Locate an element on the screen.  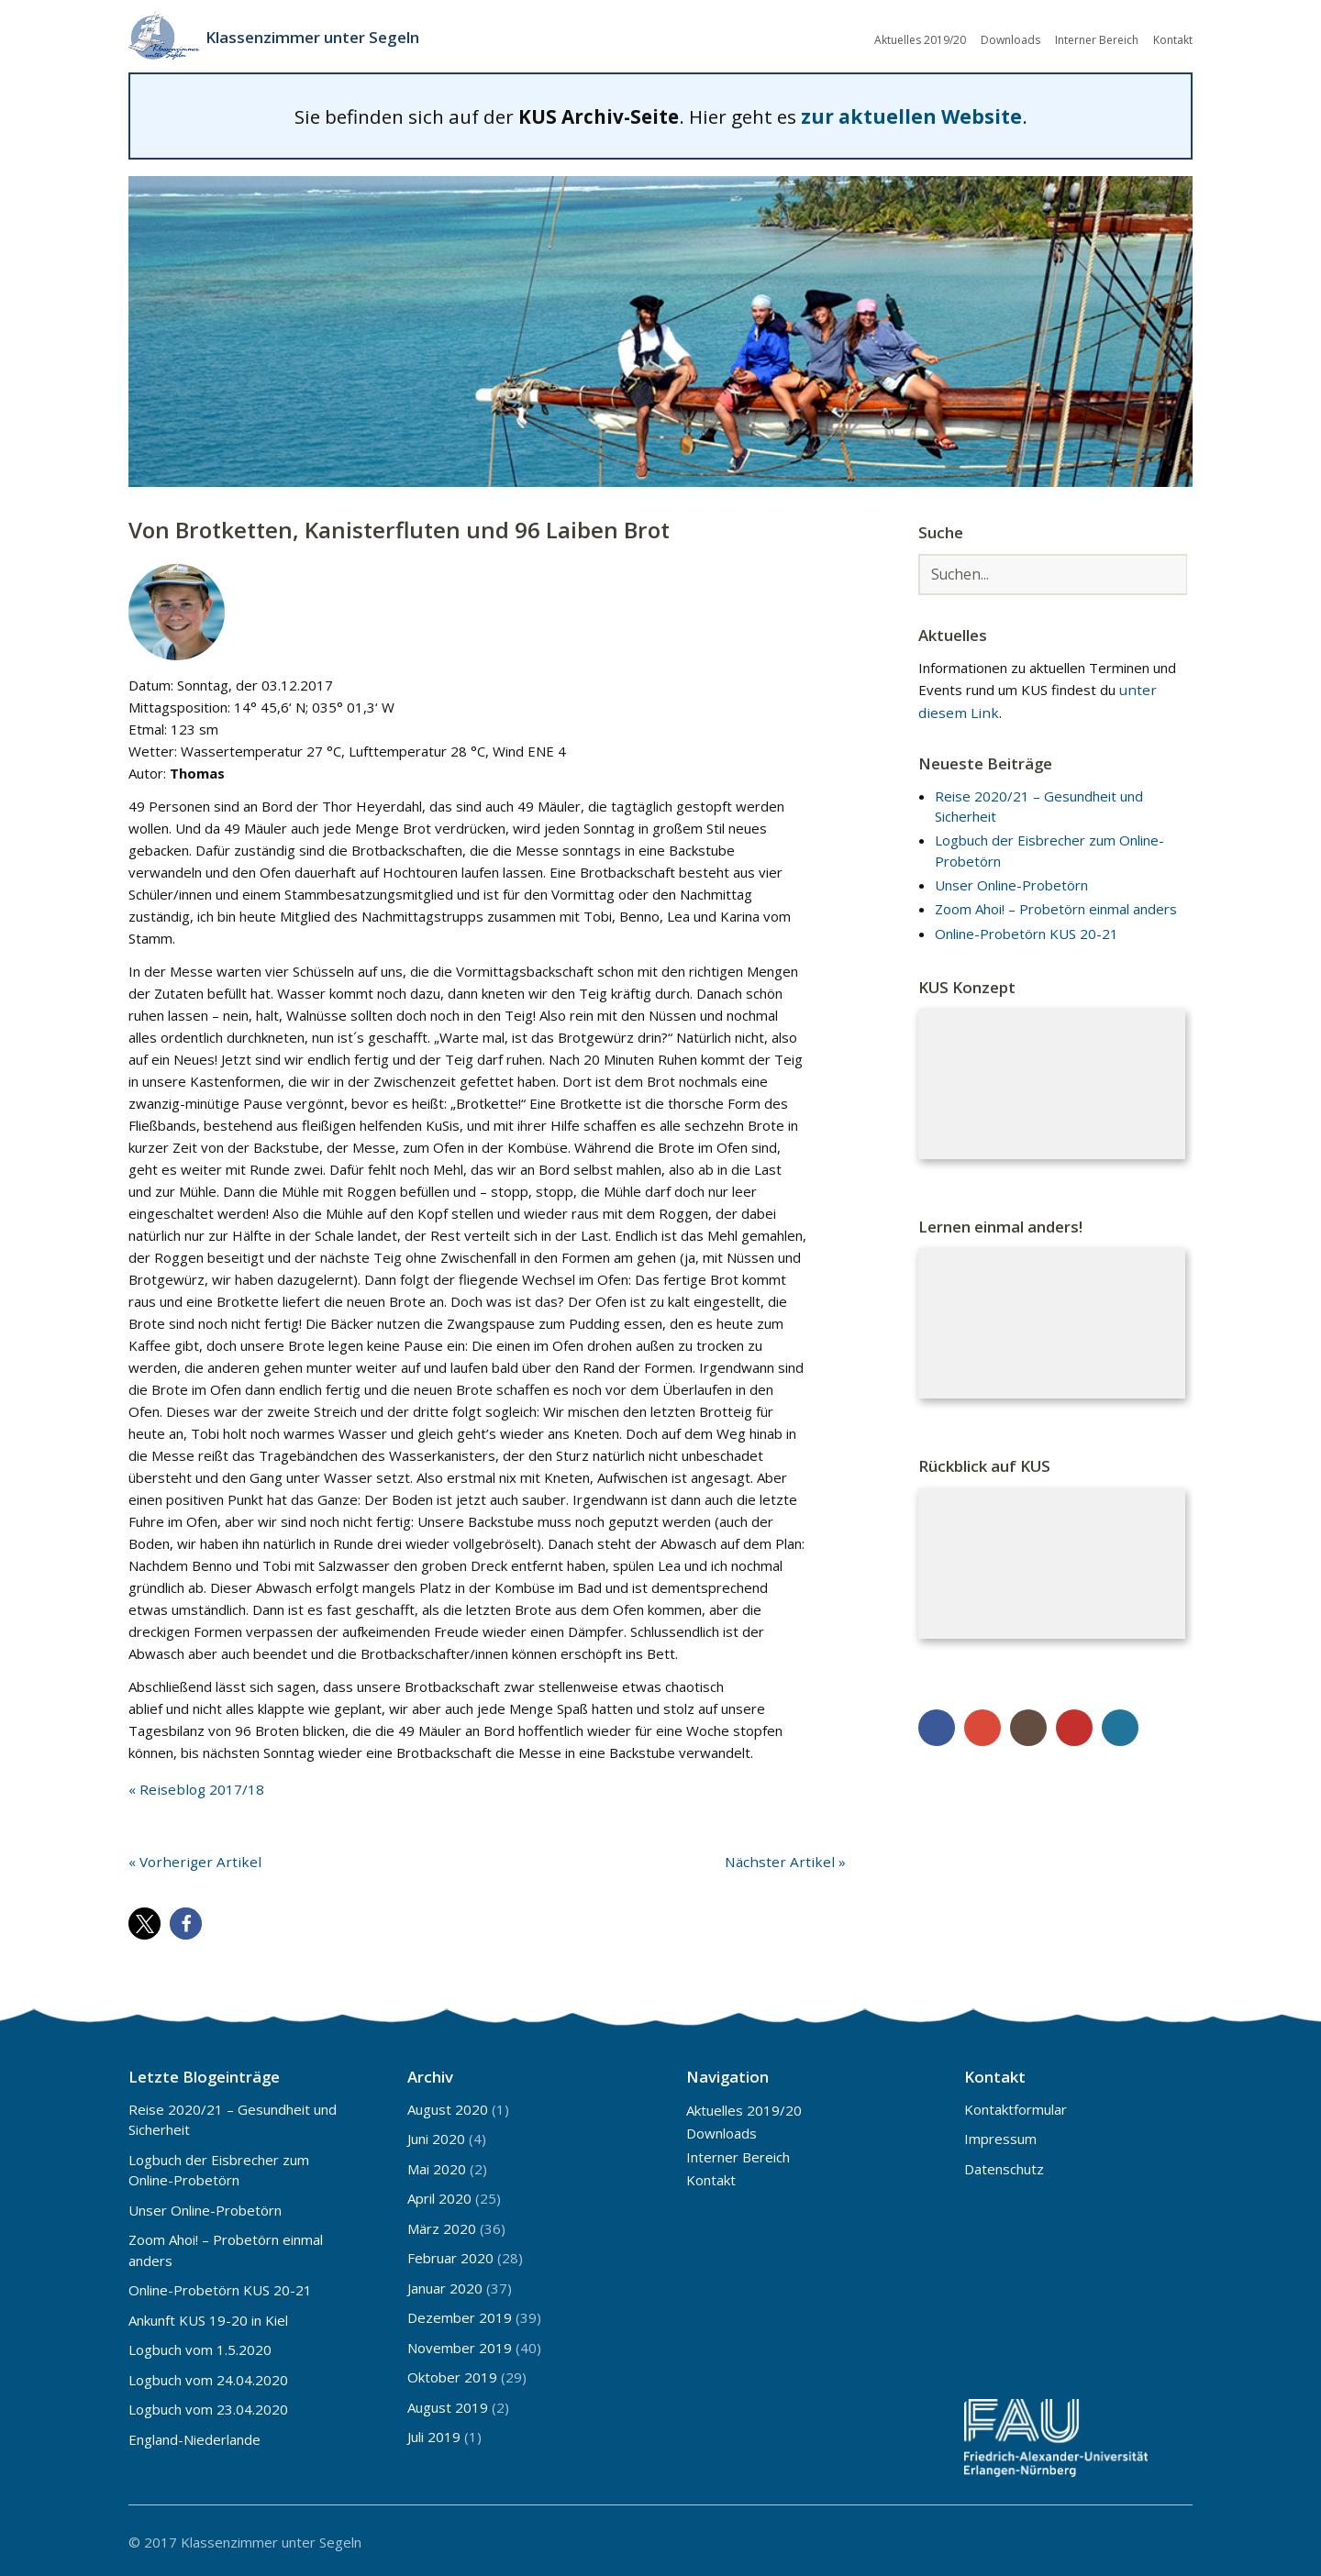
Nächster Artikel » is located at coordinates (790, 1859).